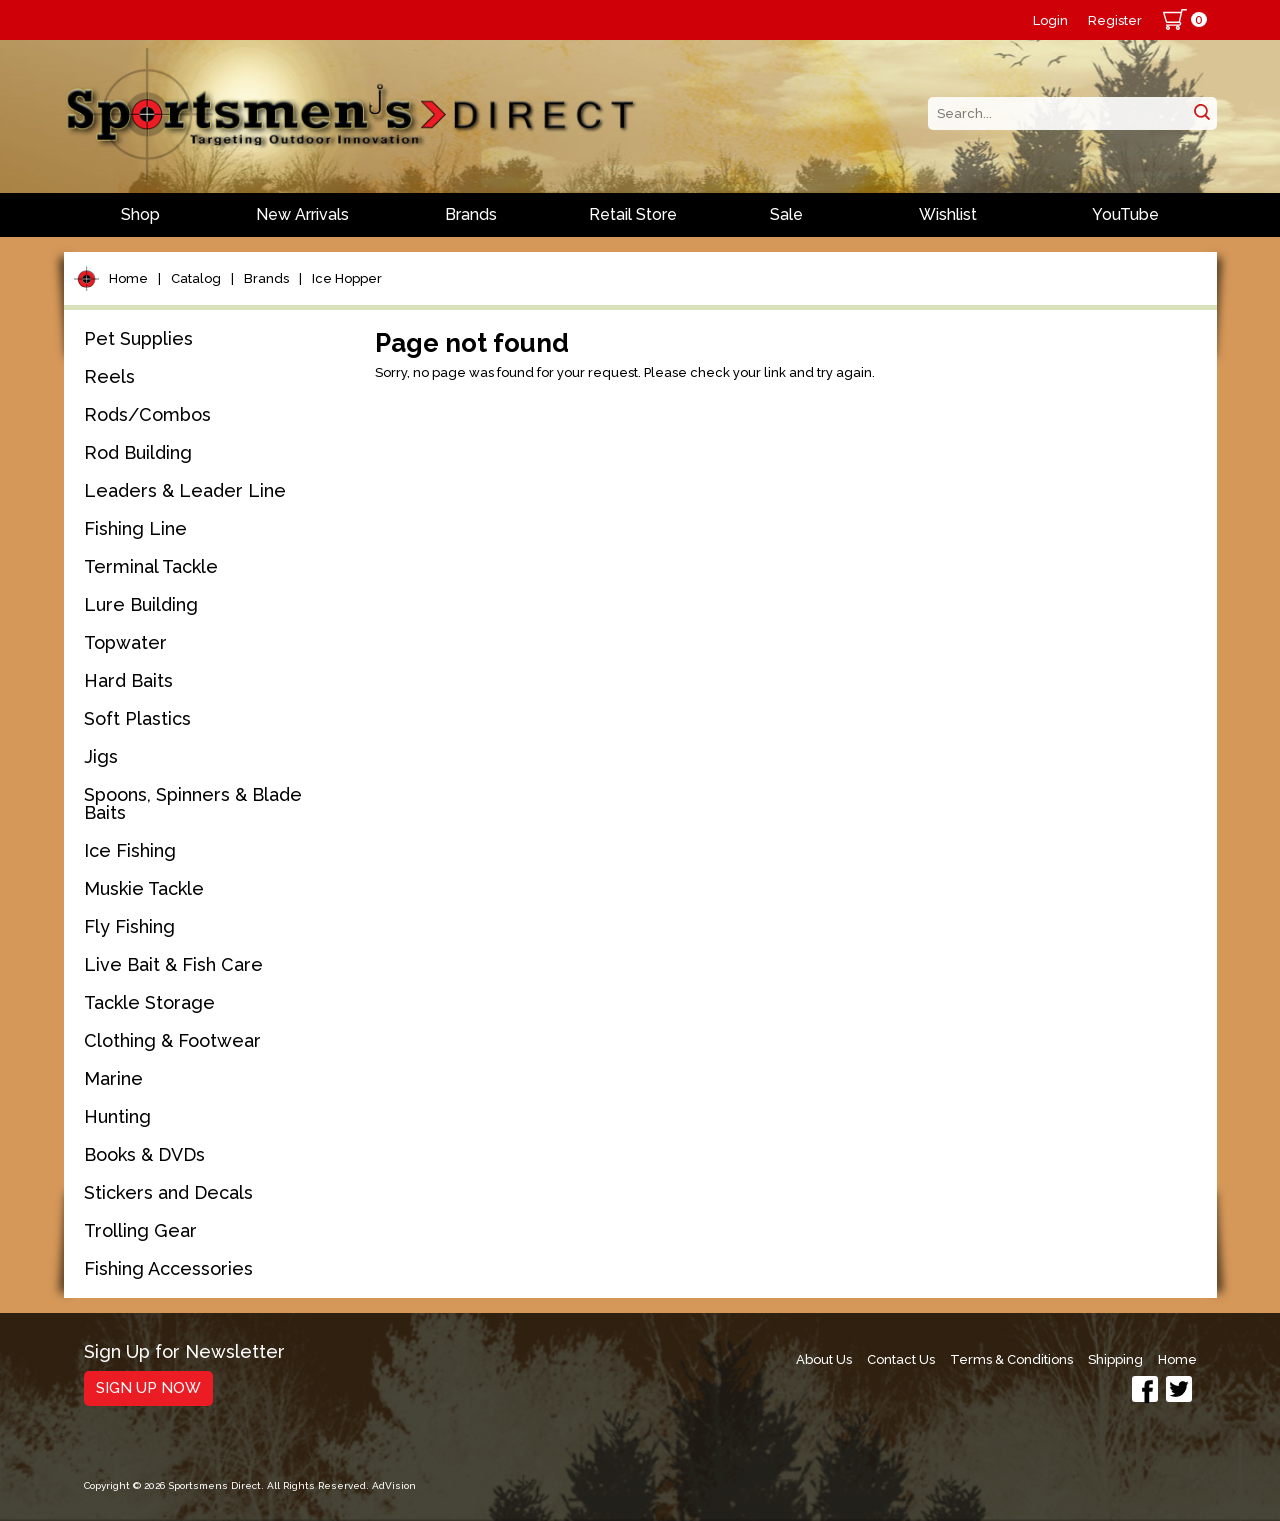 The width and height of the screenshot is (1280, 1521). What do you see at coordinates (193, 803) in the screenshot?
I see `Spoons, Spinners & Blade Baits` at bounding box center [193, 803].